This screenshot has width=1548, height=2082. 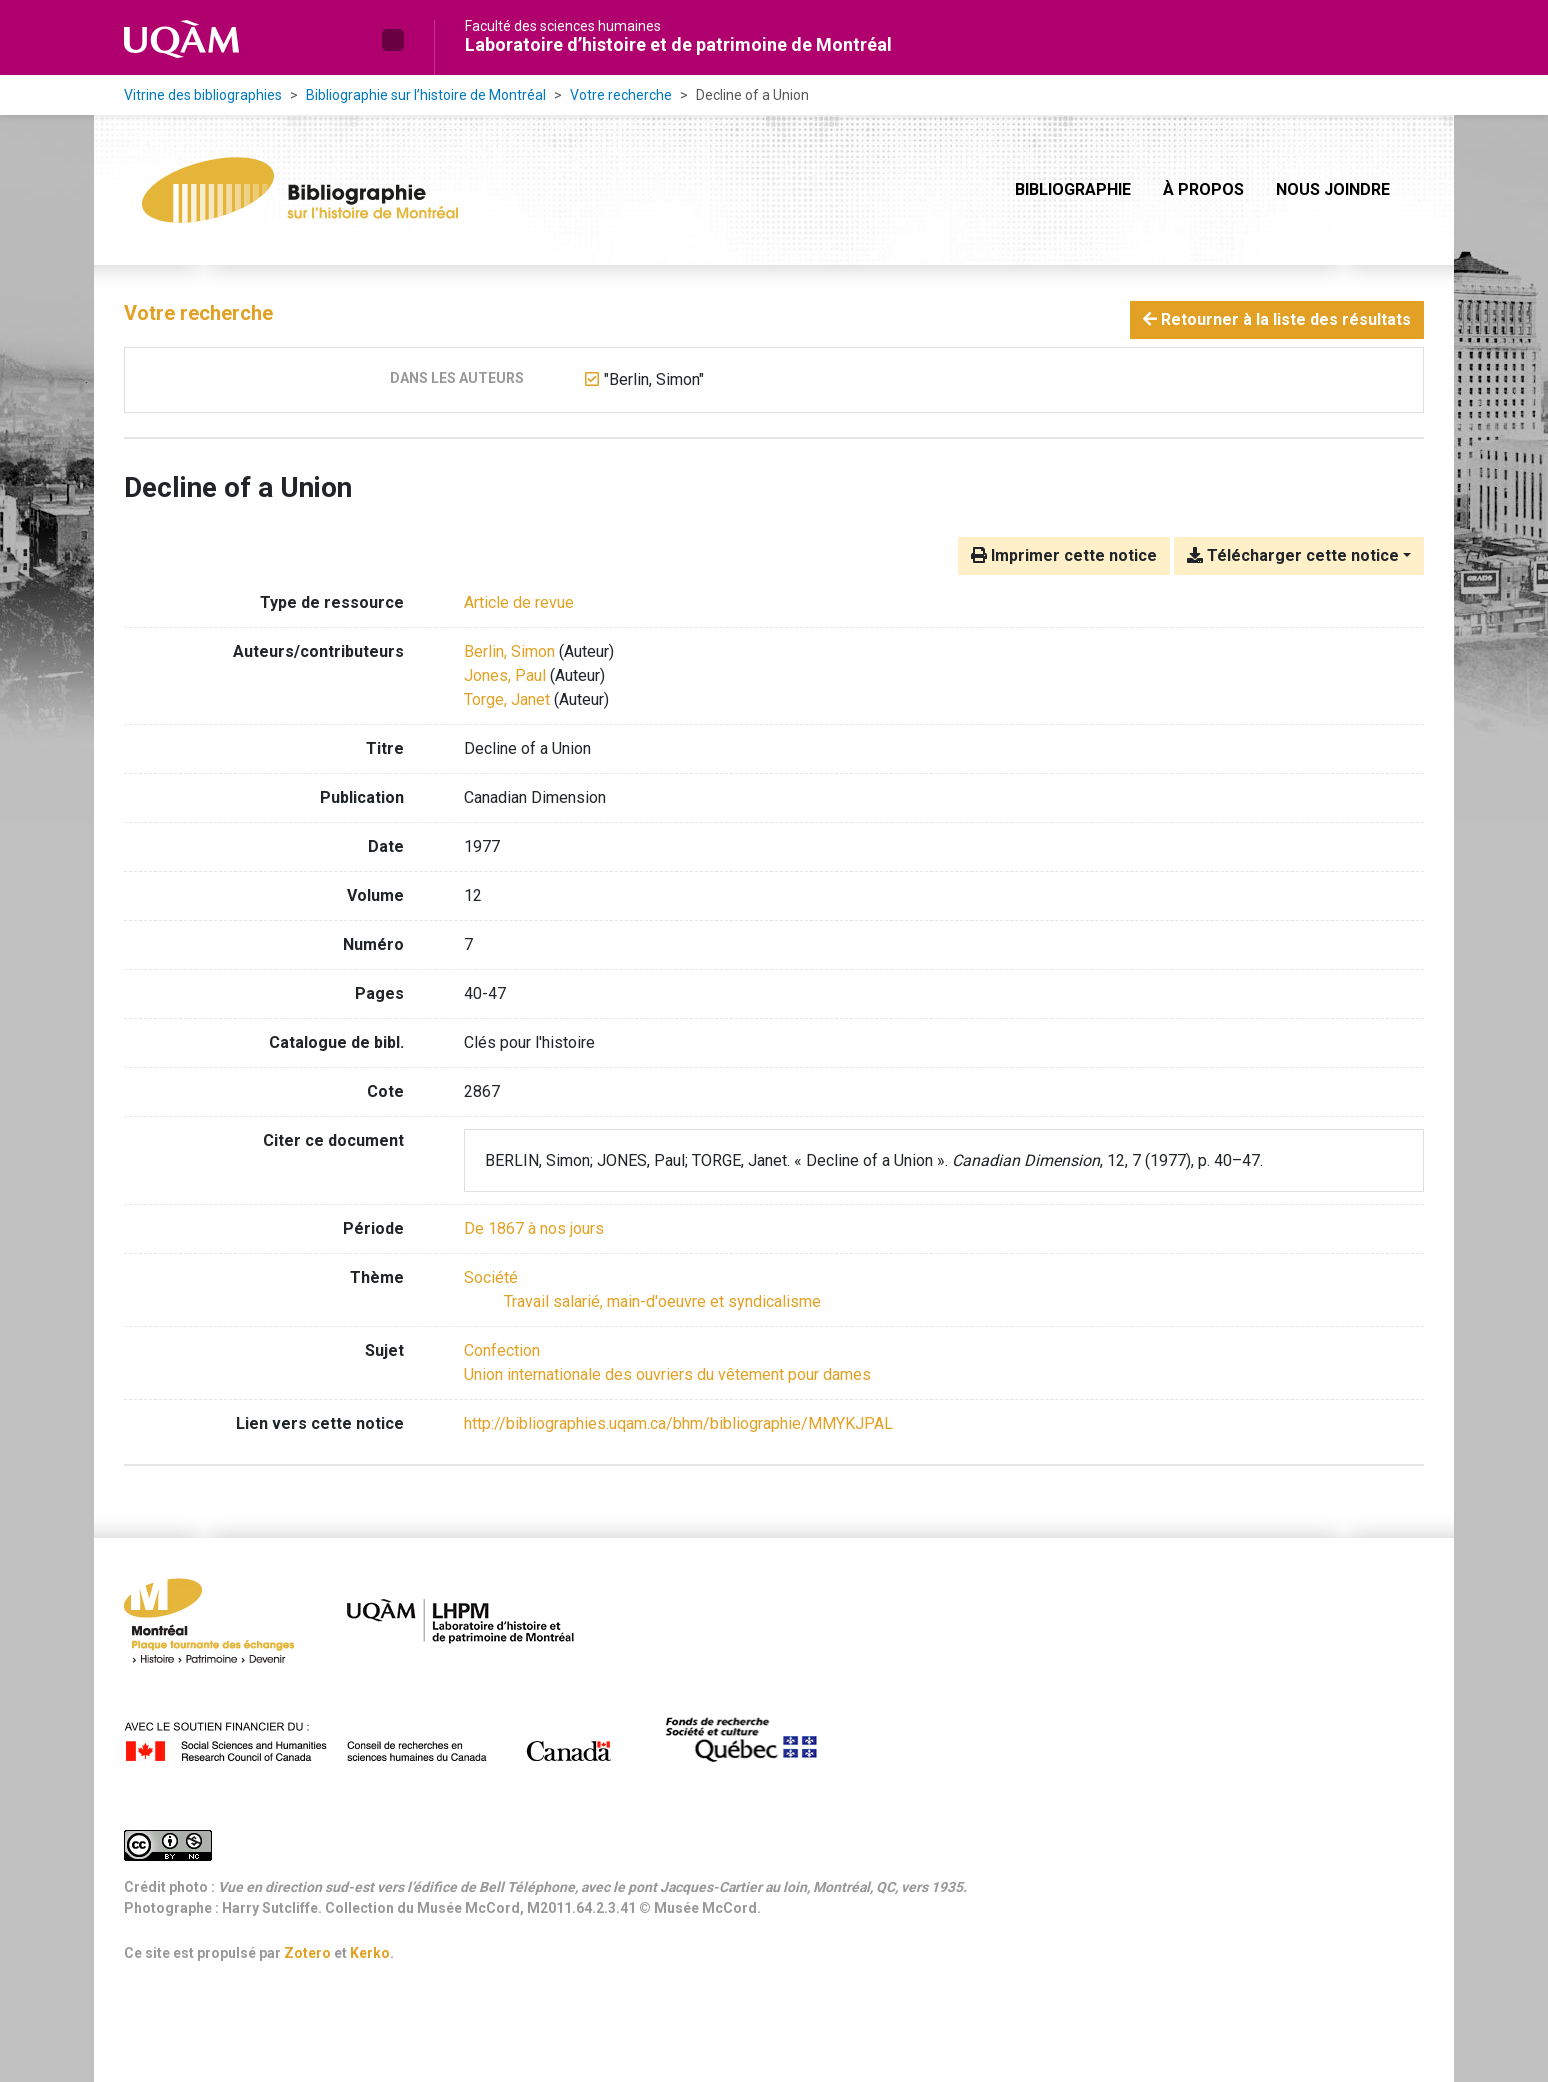 What do you see at coordinates (563, 26) in the screenshot?
I see `Faculté des sciences humaines` at bounding box center [563, 26].